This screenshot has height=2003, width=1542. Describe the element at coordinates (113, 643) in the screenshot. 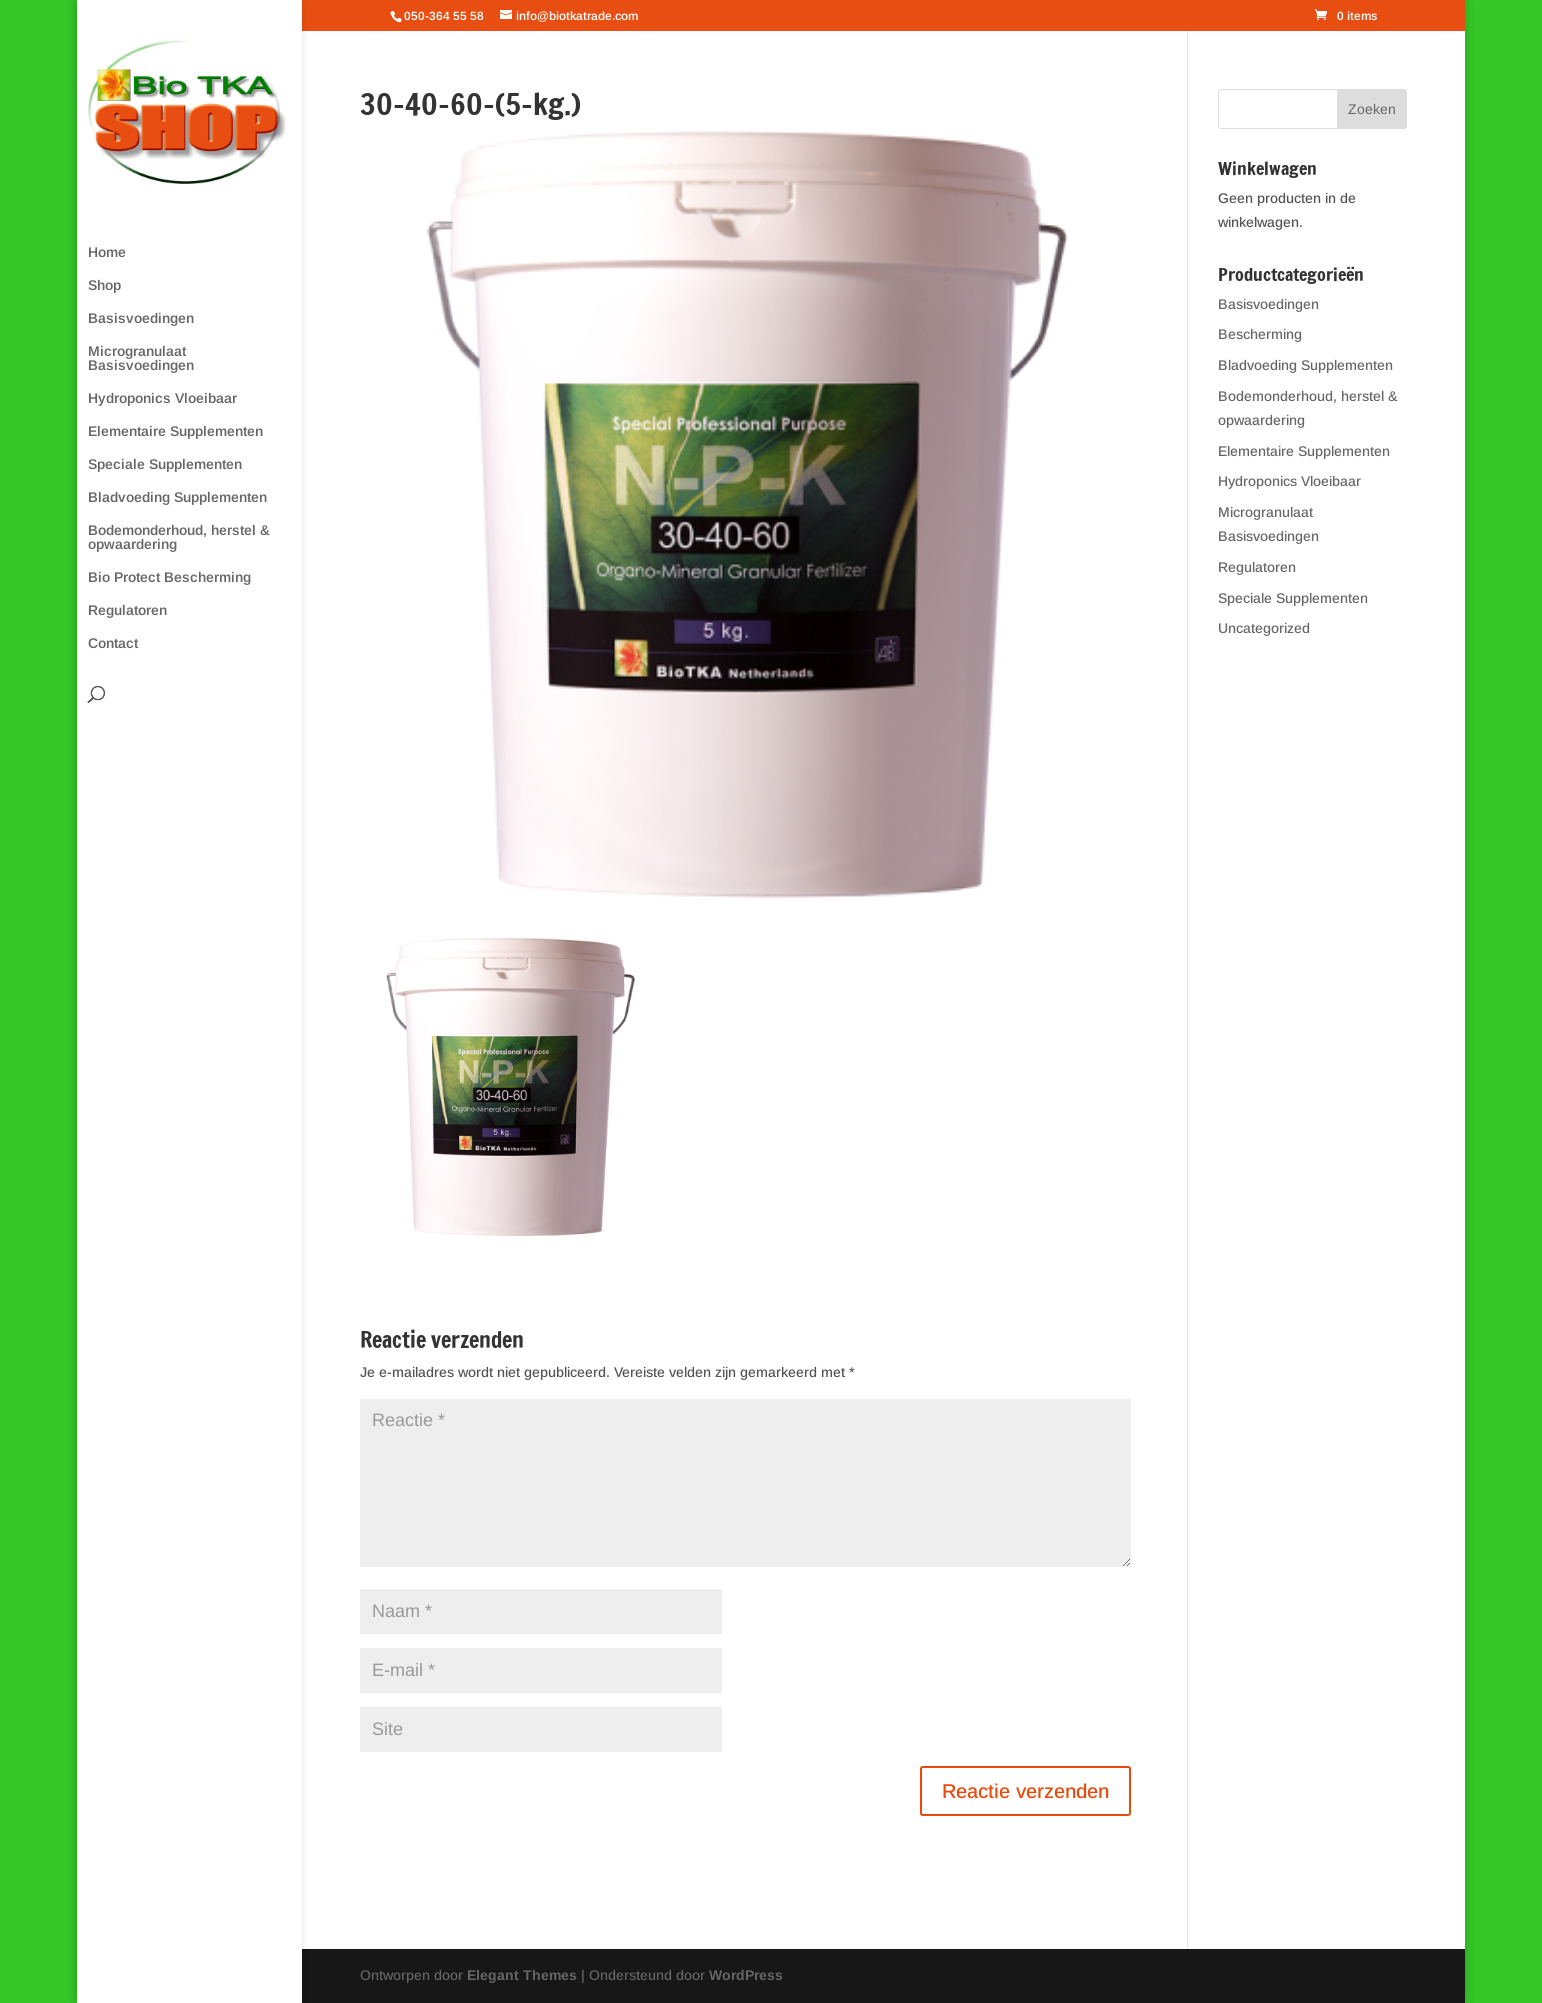

I see `Contact` at that location.